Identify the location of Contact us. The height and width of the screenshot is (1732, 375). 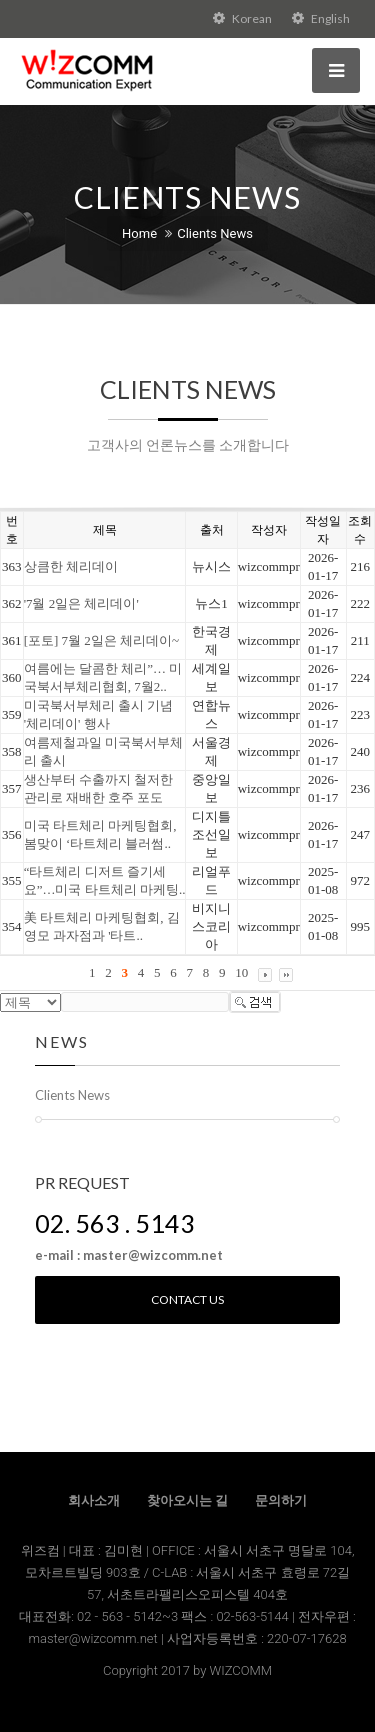
(187, 1299).